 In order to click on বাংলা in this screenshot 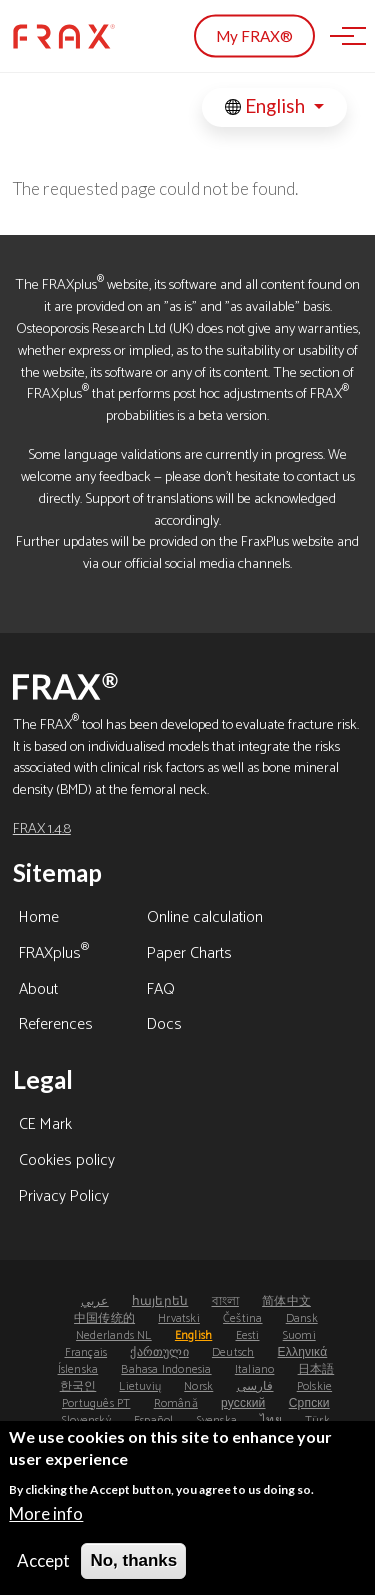, I will do `click(225, 1301)`.